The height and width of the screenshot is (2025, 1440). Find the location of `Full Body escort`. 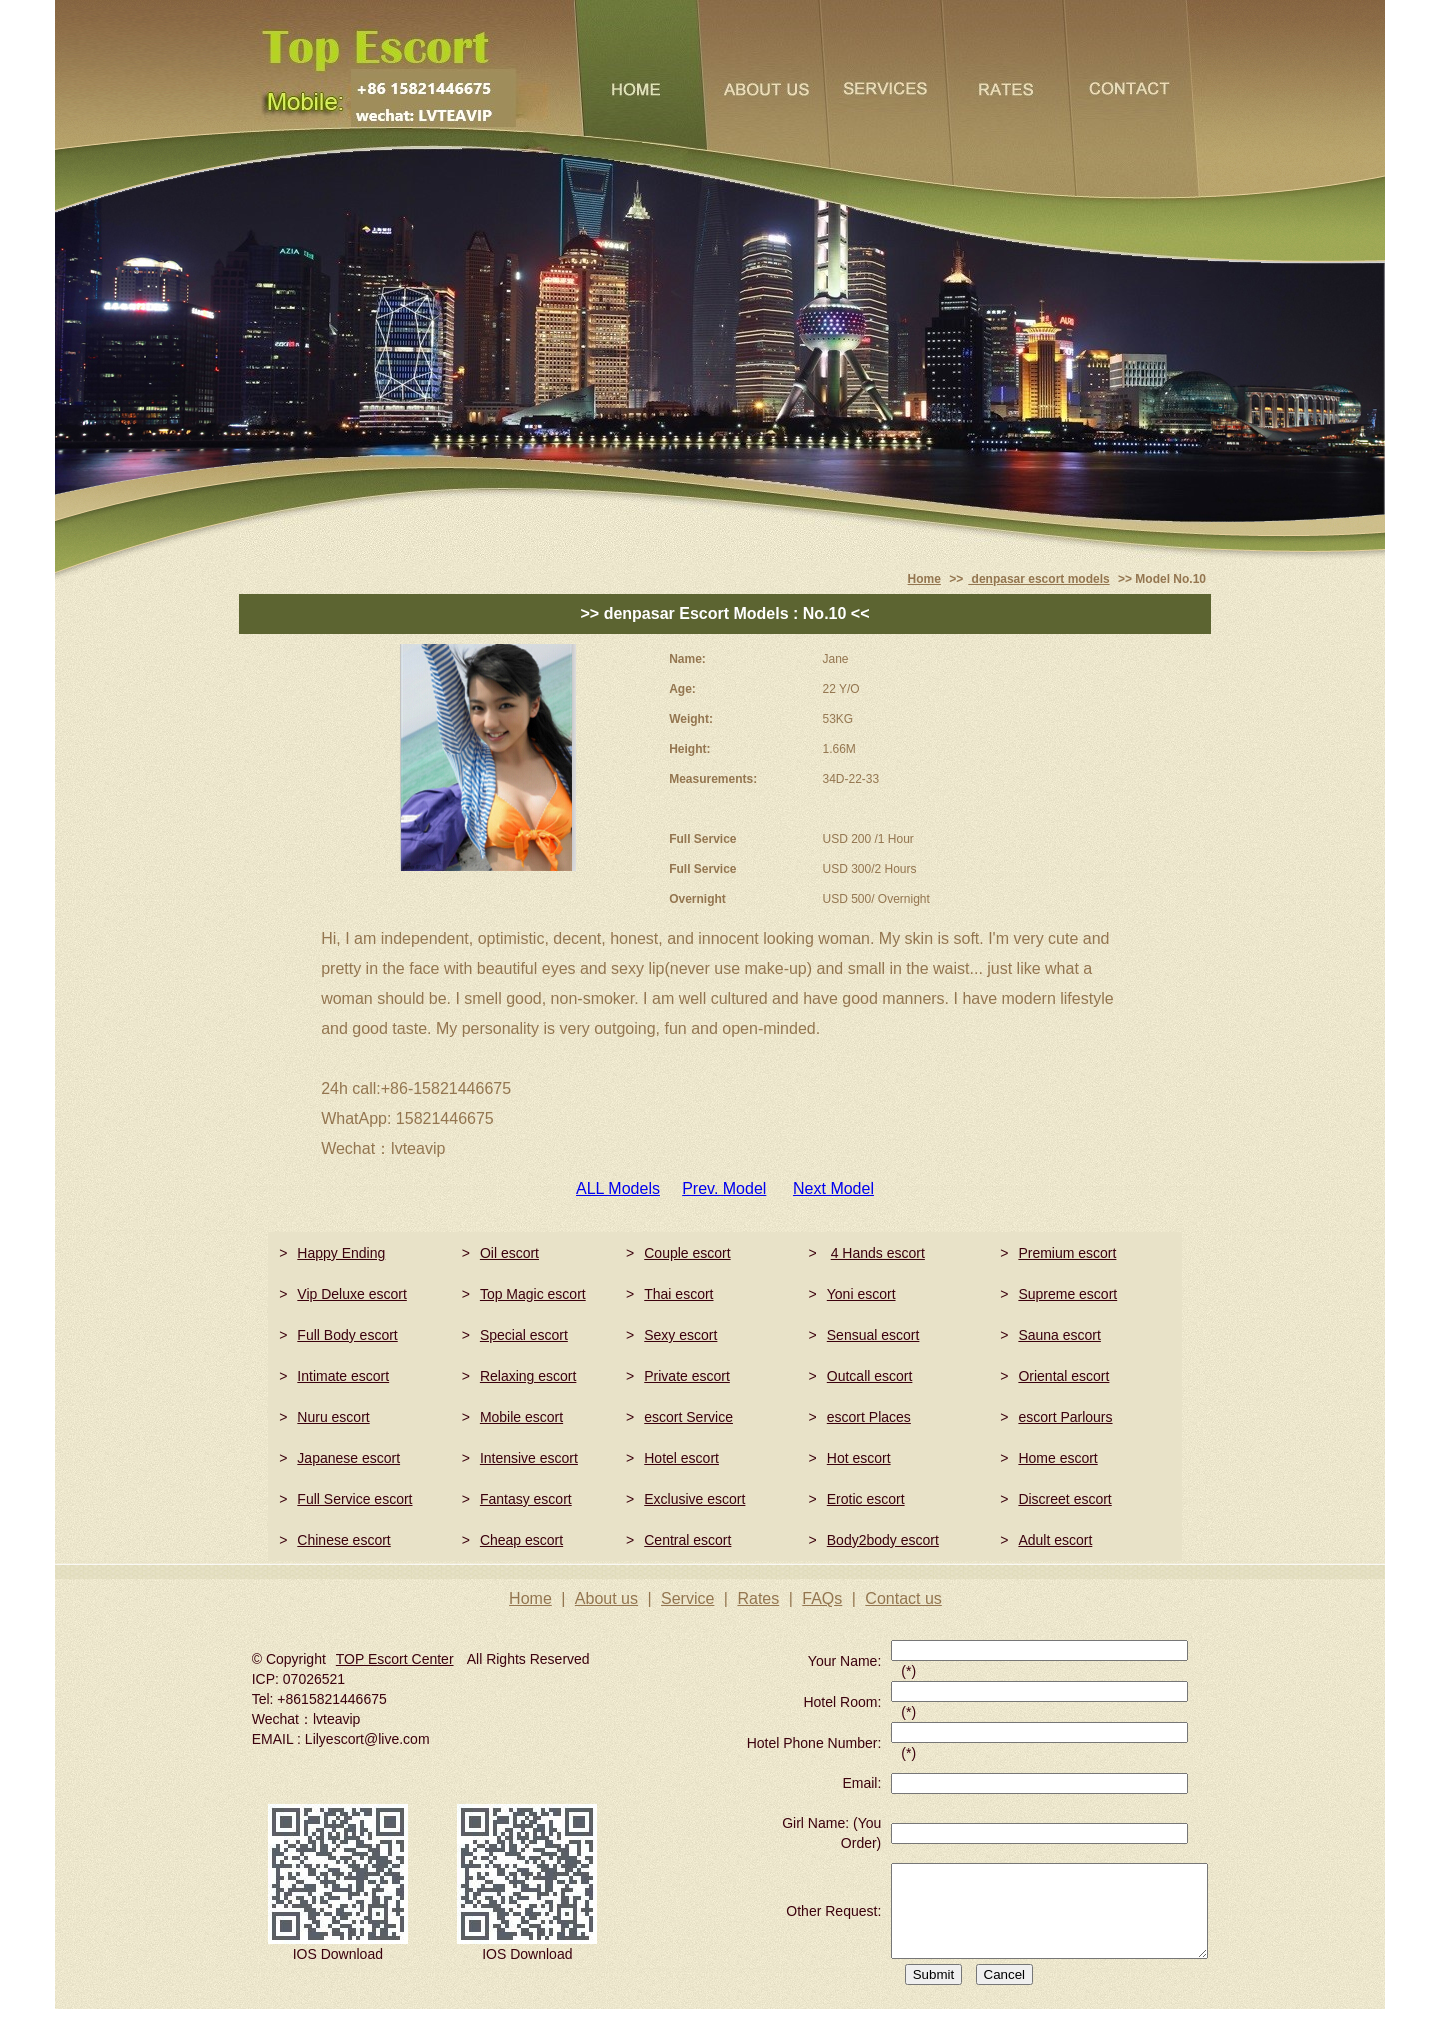

Full Body escort is located at coordinates (347, 1335).